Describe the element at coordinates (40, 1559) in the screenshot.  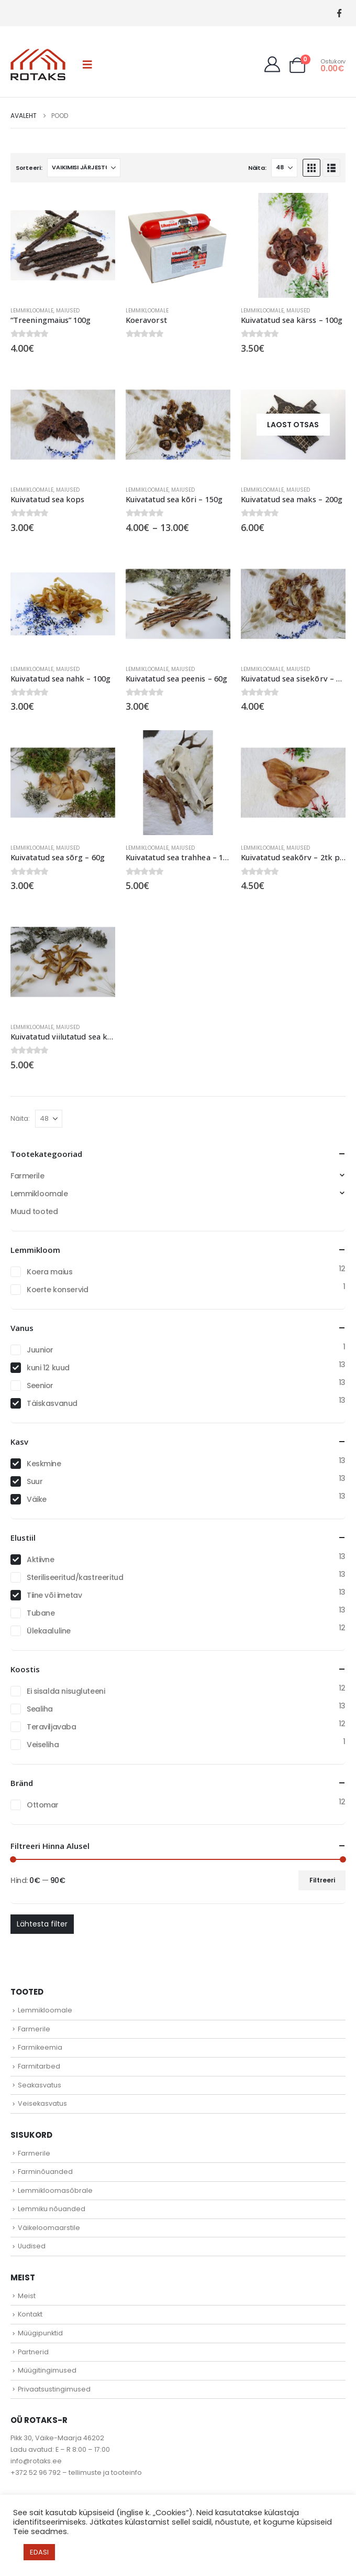
I see `Aktiivne` at that location.